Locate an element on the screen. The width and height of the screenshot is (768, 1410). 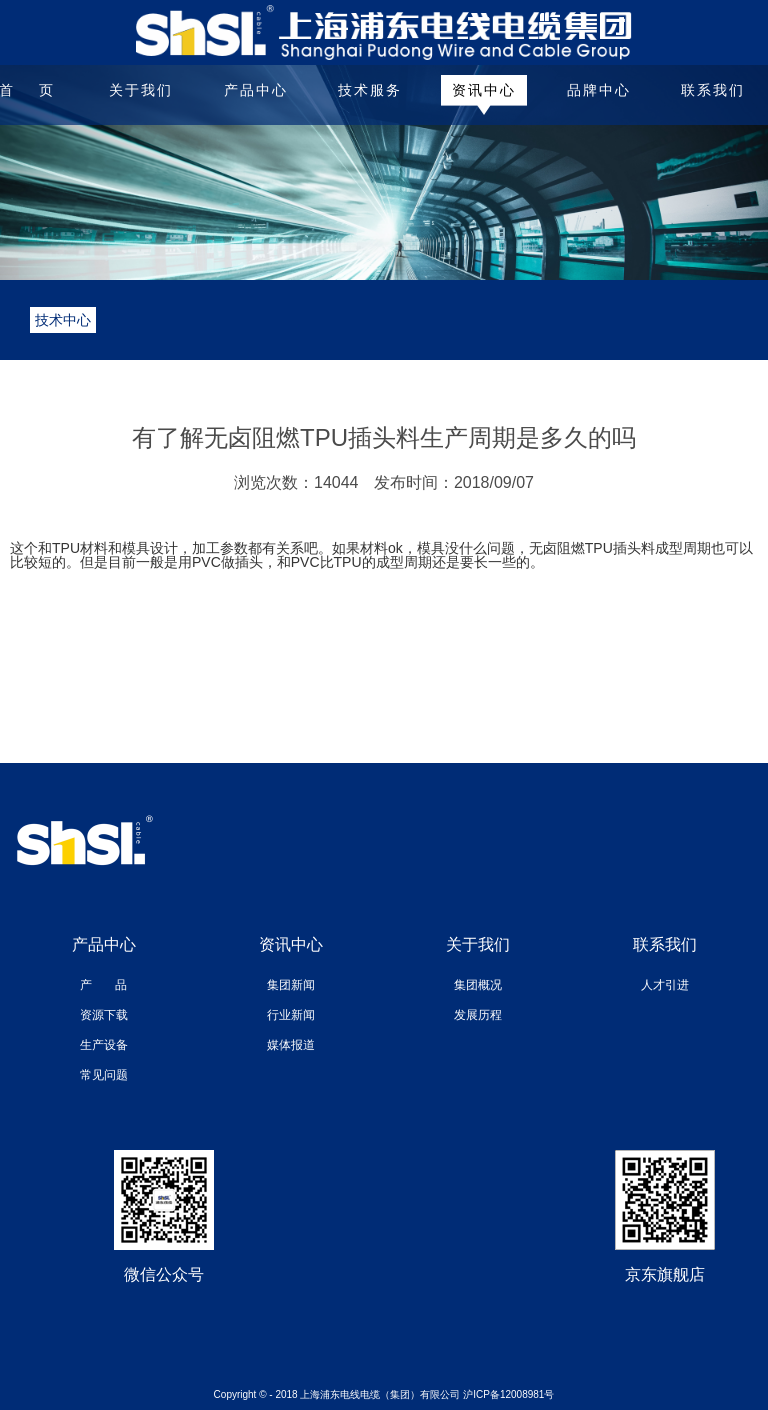
产品中心 is located at coordinates (256, 90).